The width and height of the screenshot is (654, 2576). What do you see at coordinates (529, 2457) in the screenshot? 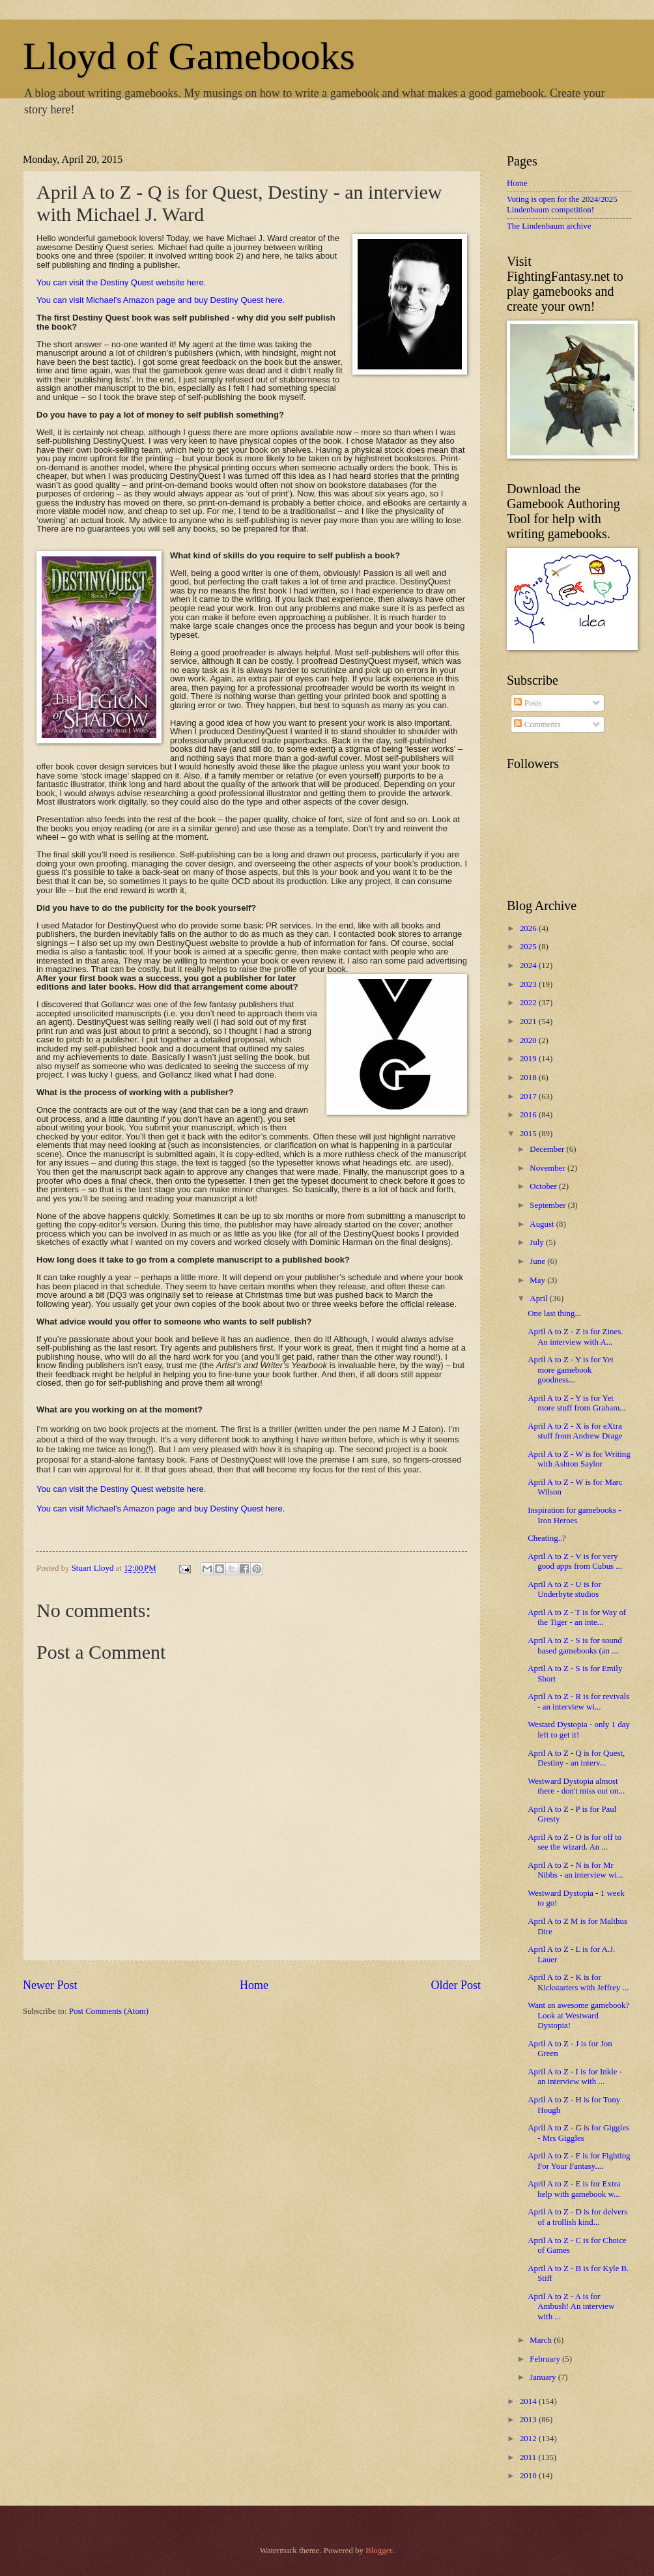
I see `2011` at bounding box center [529, 2457].